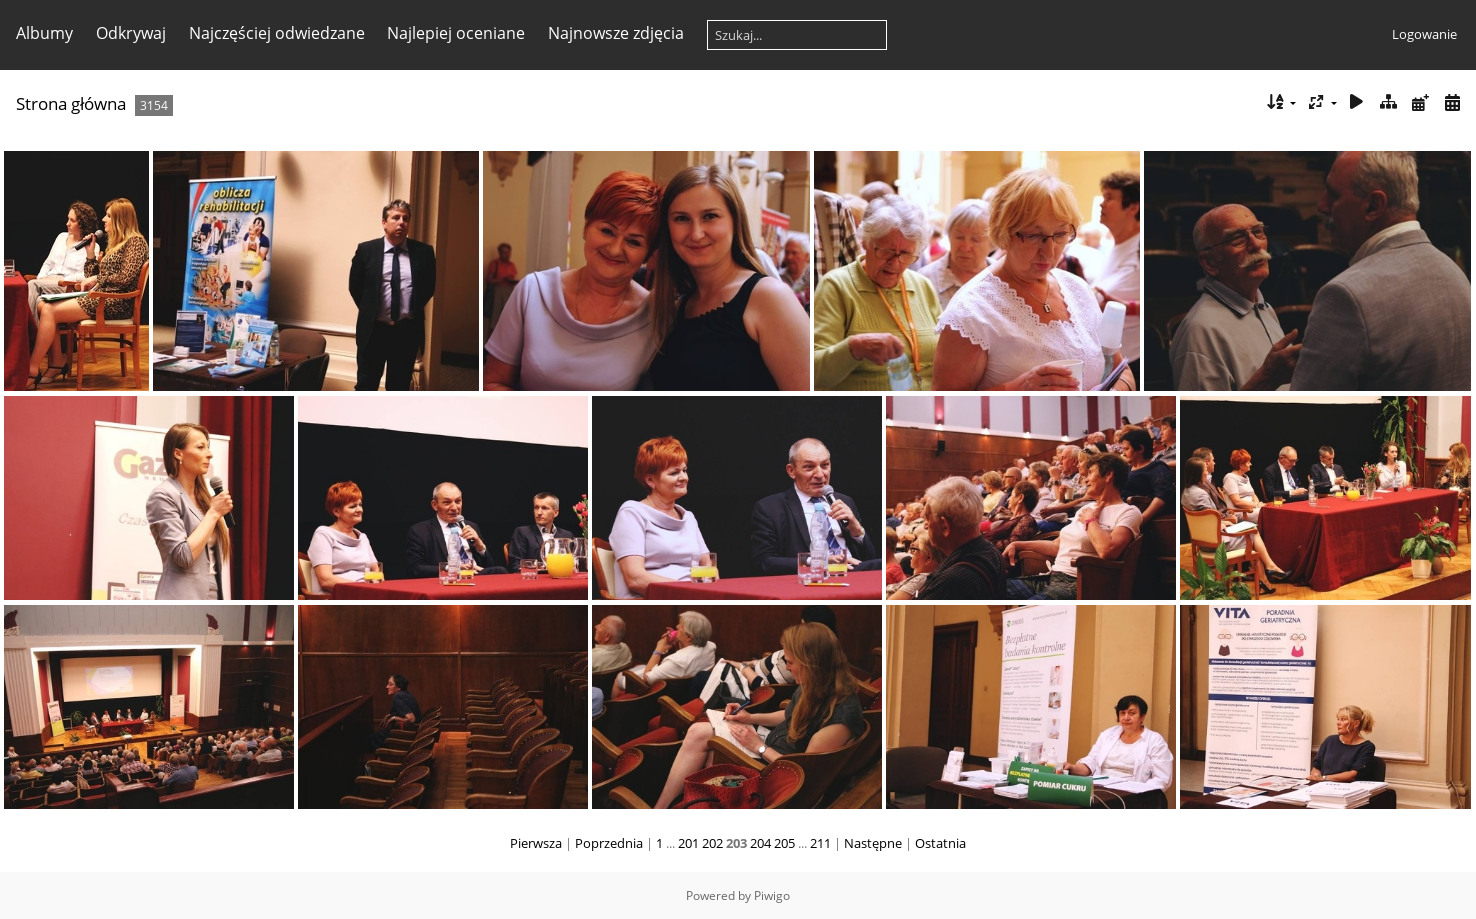 The width and height of the screenshot is (1476, 919). What do you see at coordinates (873, 843) in the screenshot?
I see `Następne` at bounding box center [873, 843].